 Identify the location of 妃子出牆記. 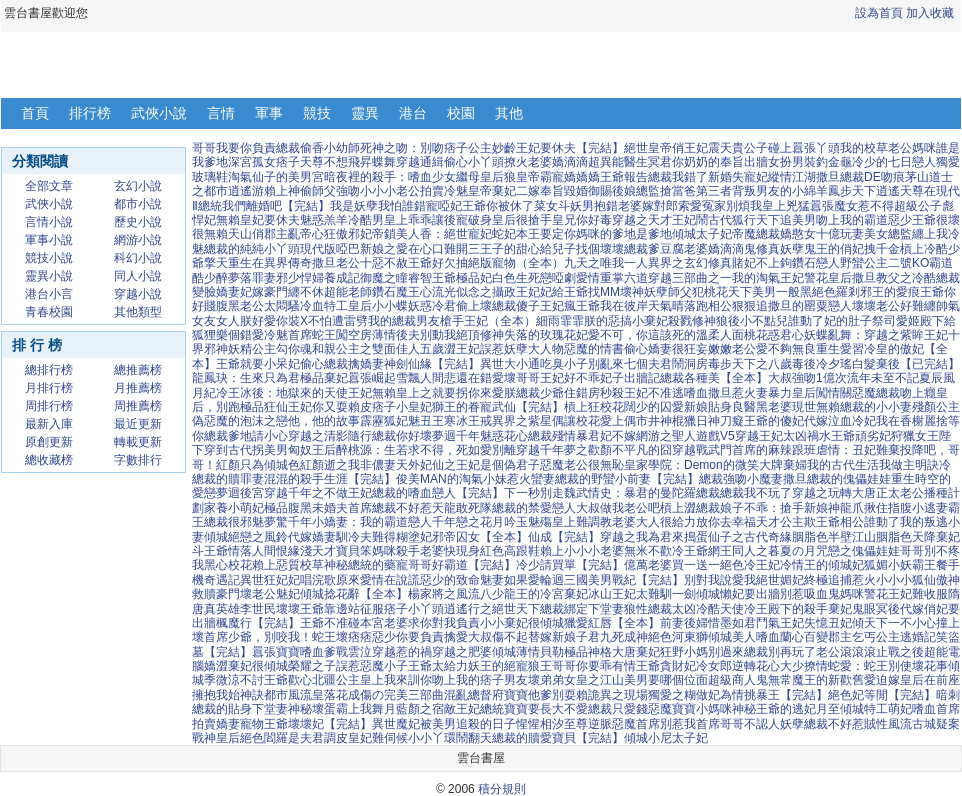
(630, 378).